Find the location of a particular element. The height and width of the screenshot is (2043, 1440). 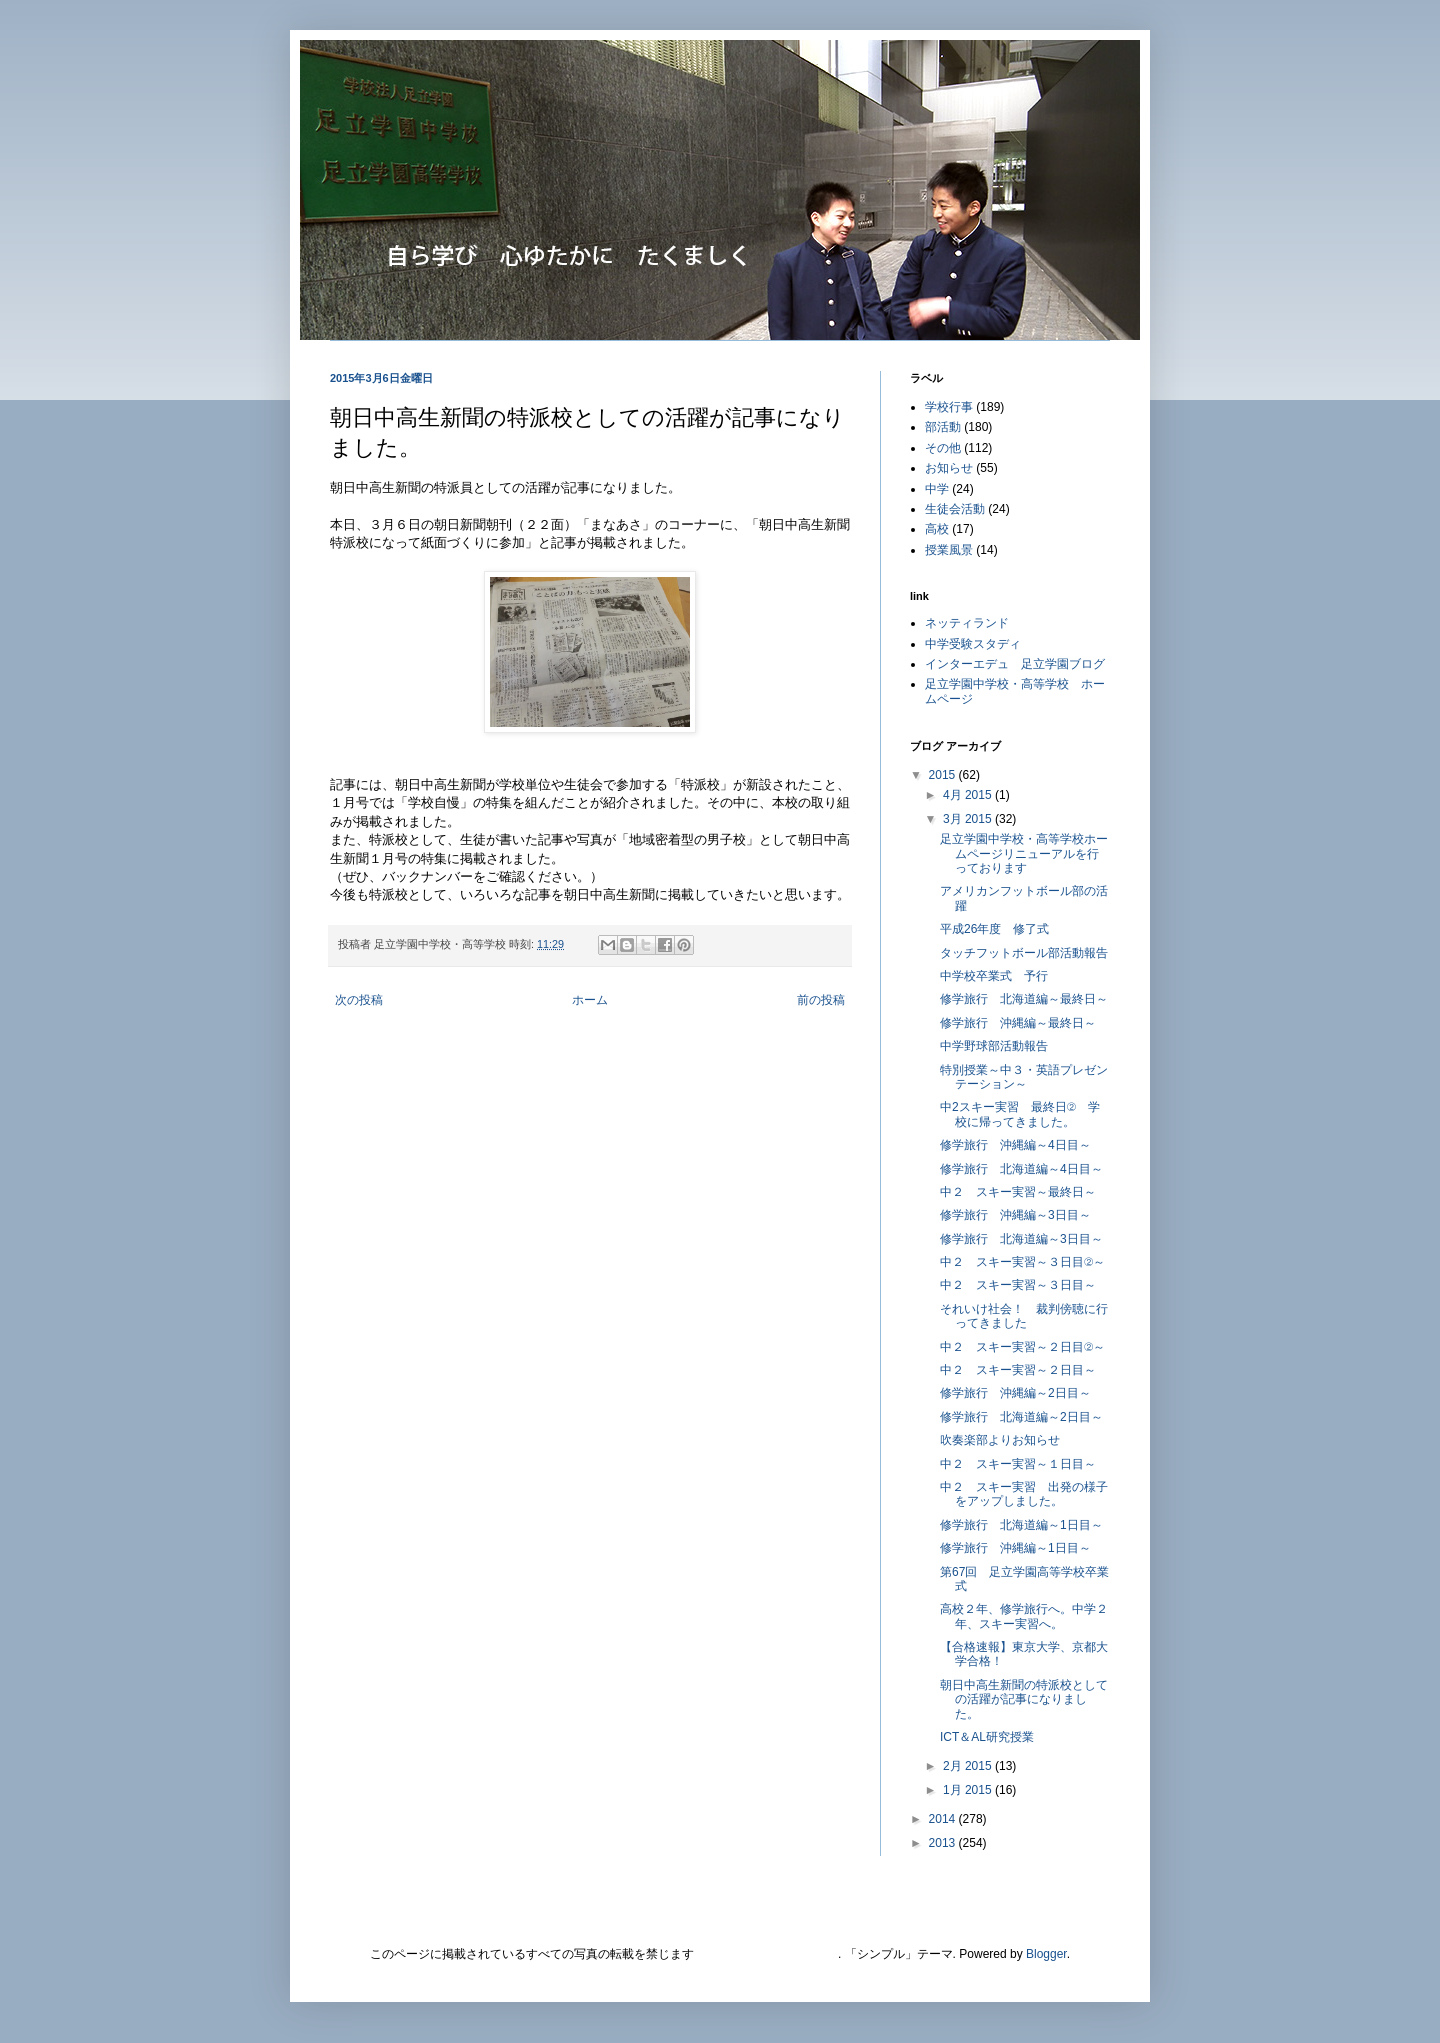

その他 is located at coordinates (943, 448).